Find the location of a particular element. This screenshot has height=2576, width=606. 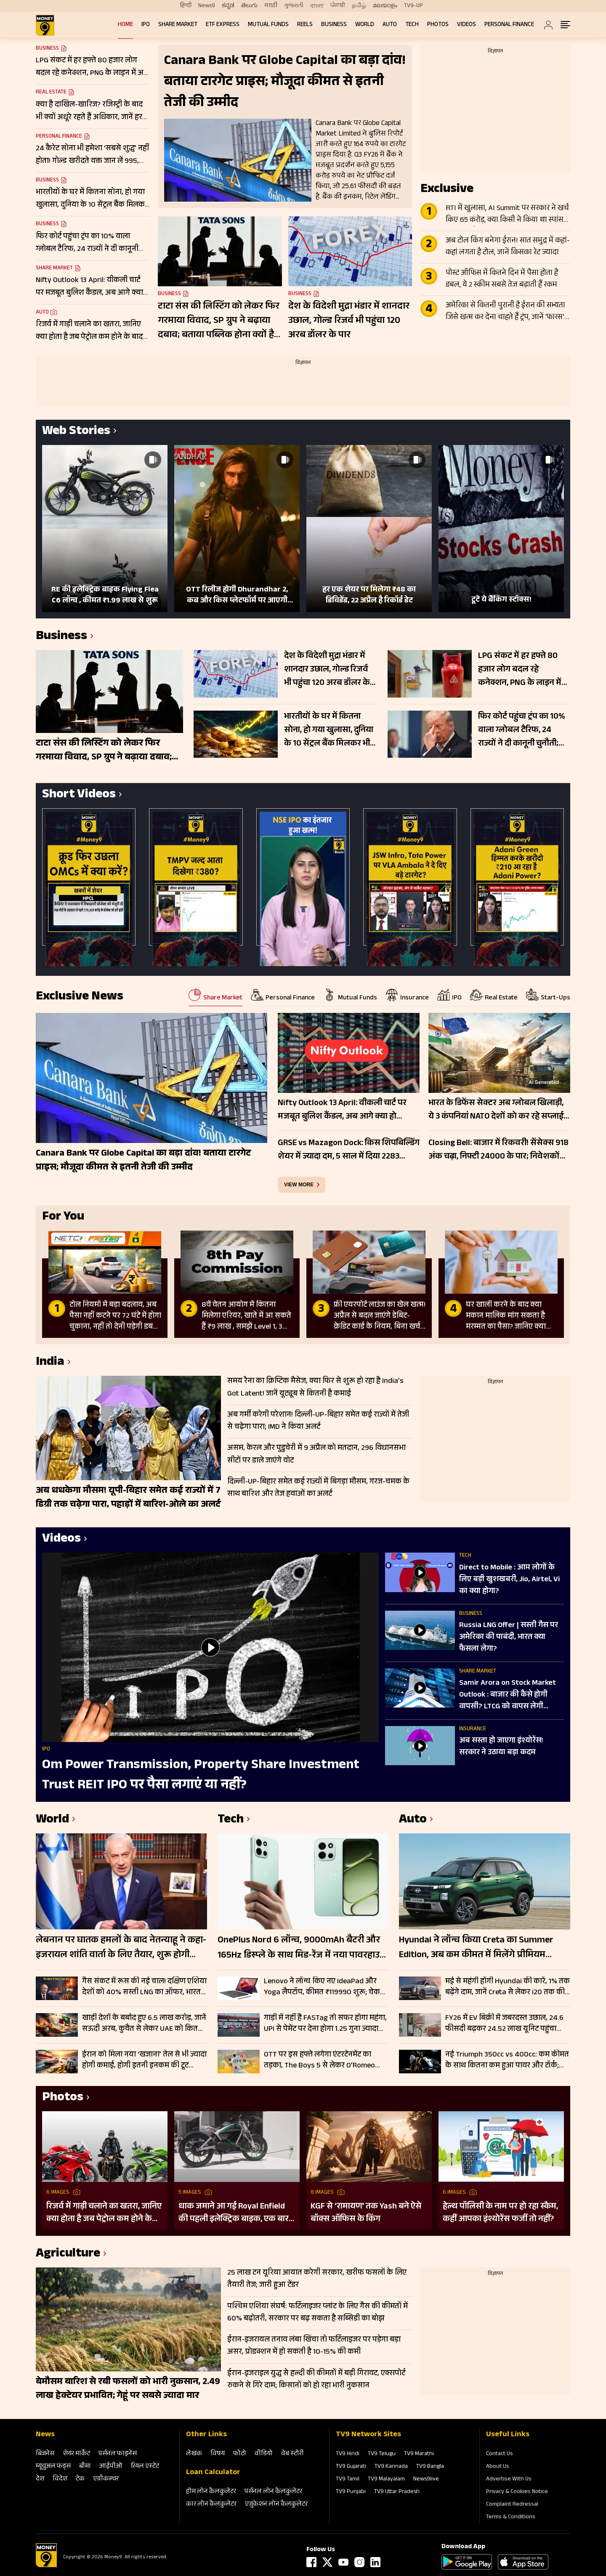

हेल्थ पॉलिसी के नाम पर हो रहा स्कैम, कहीं आपका इंश्योरेंस फर्जी तो नहीं? is located at coordinates (500, 2213).